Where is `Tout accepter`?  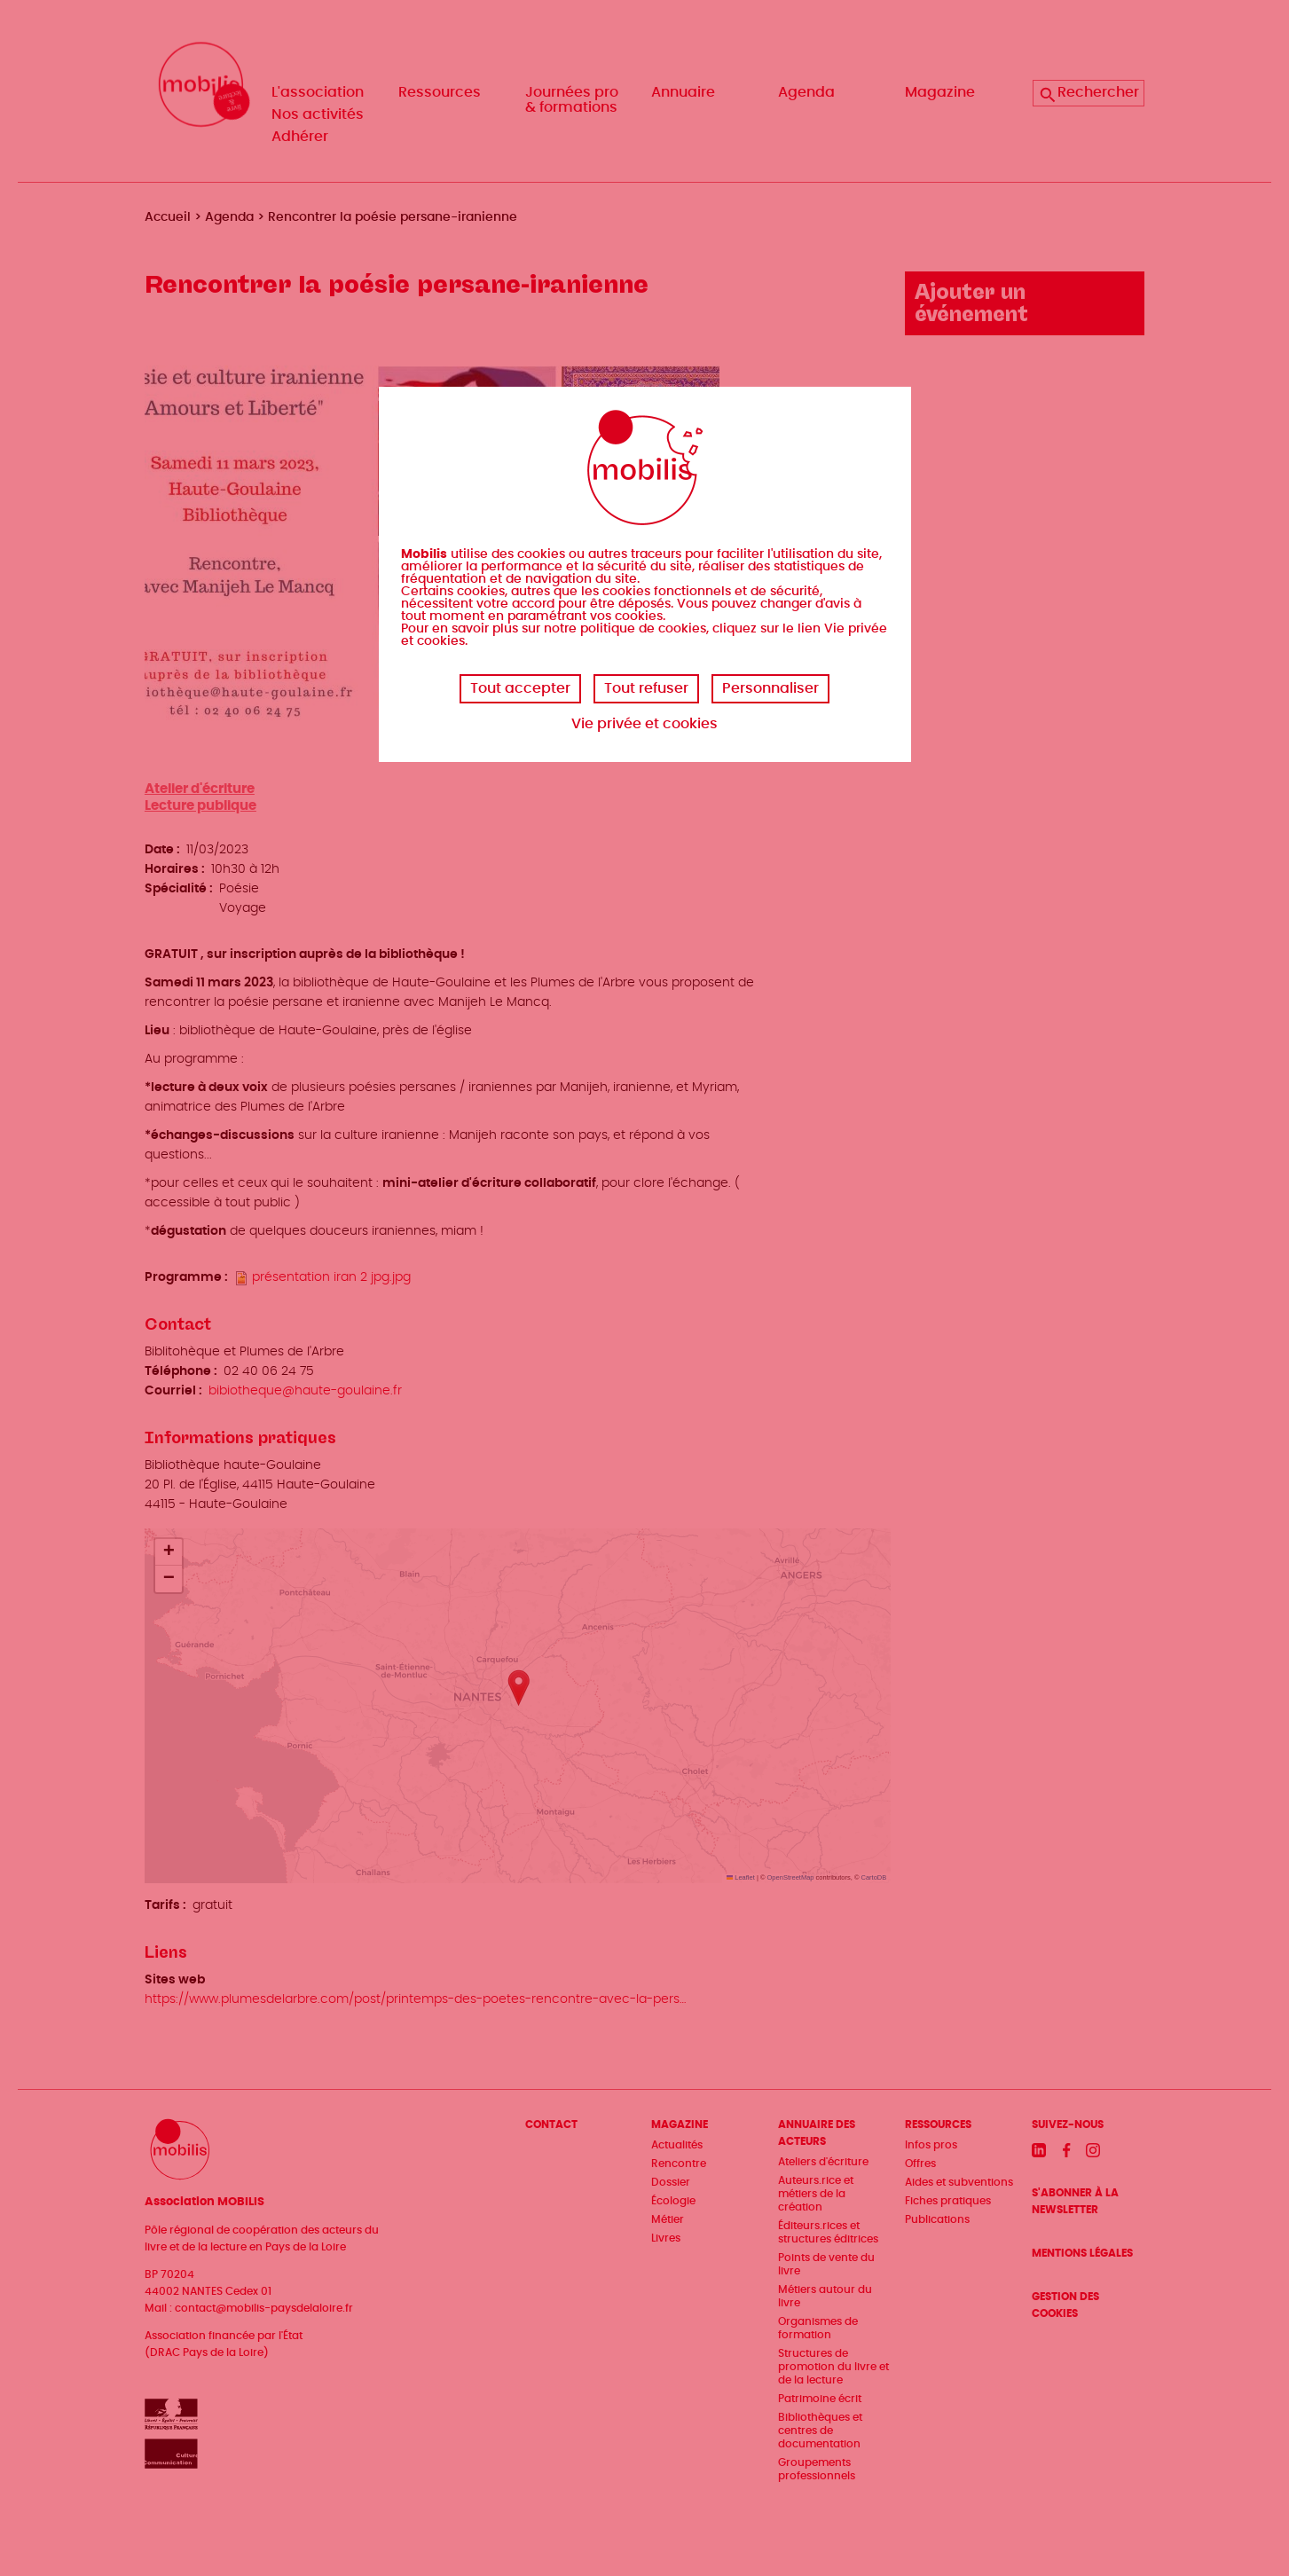
Tout accepter is located at coordinates (520, 688).